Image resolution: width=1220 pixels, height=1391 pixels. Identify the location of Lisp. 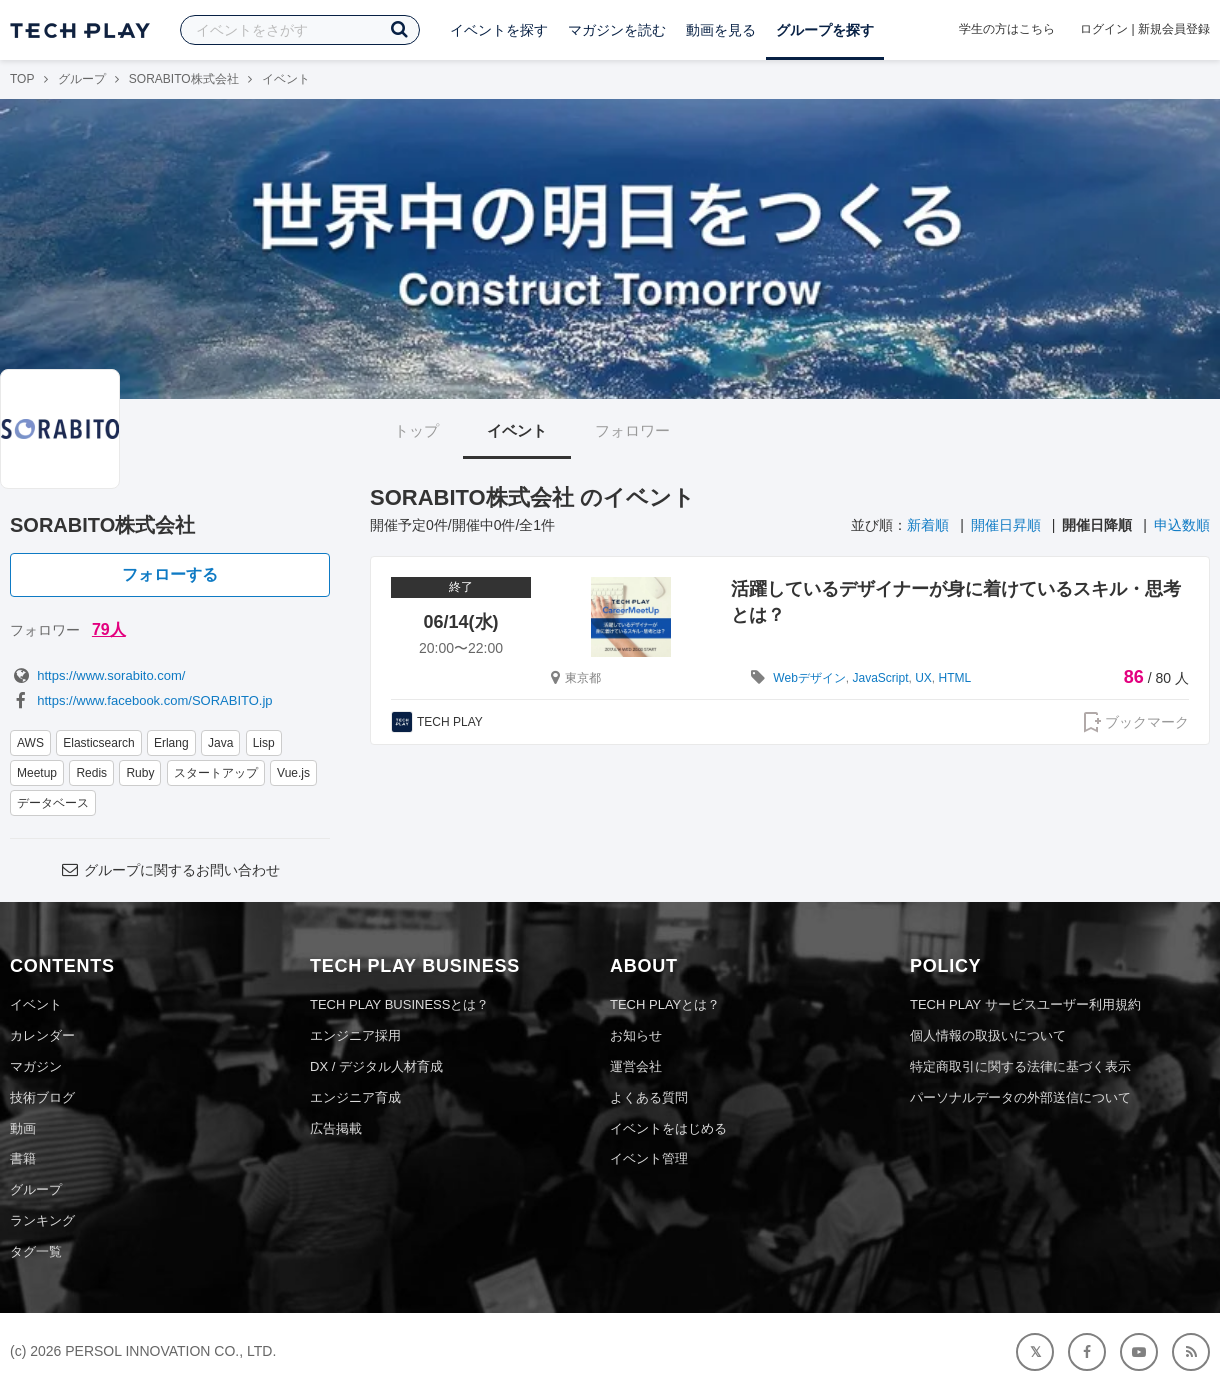
(264, 743).